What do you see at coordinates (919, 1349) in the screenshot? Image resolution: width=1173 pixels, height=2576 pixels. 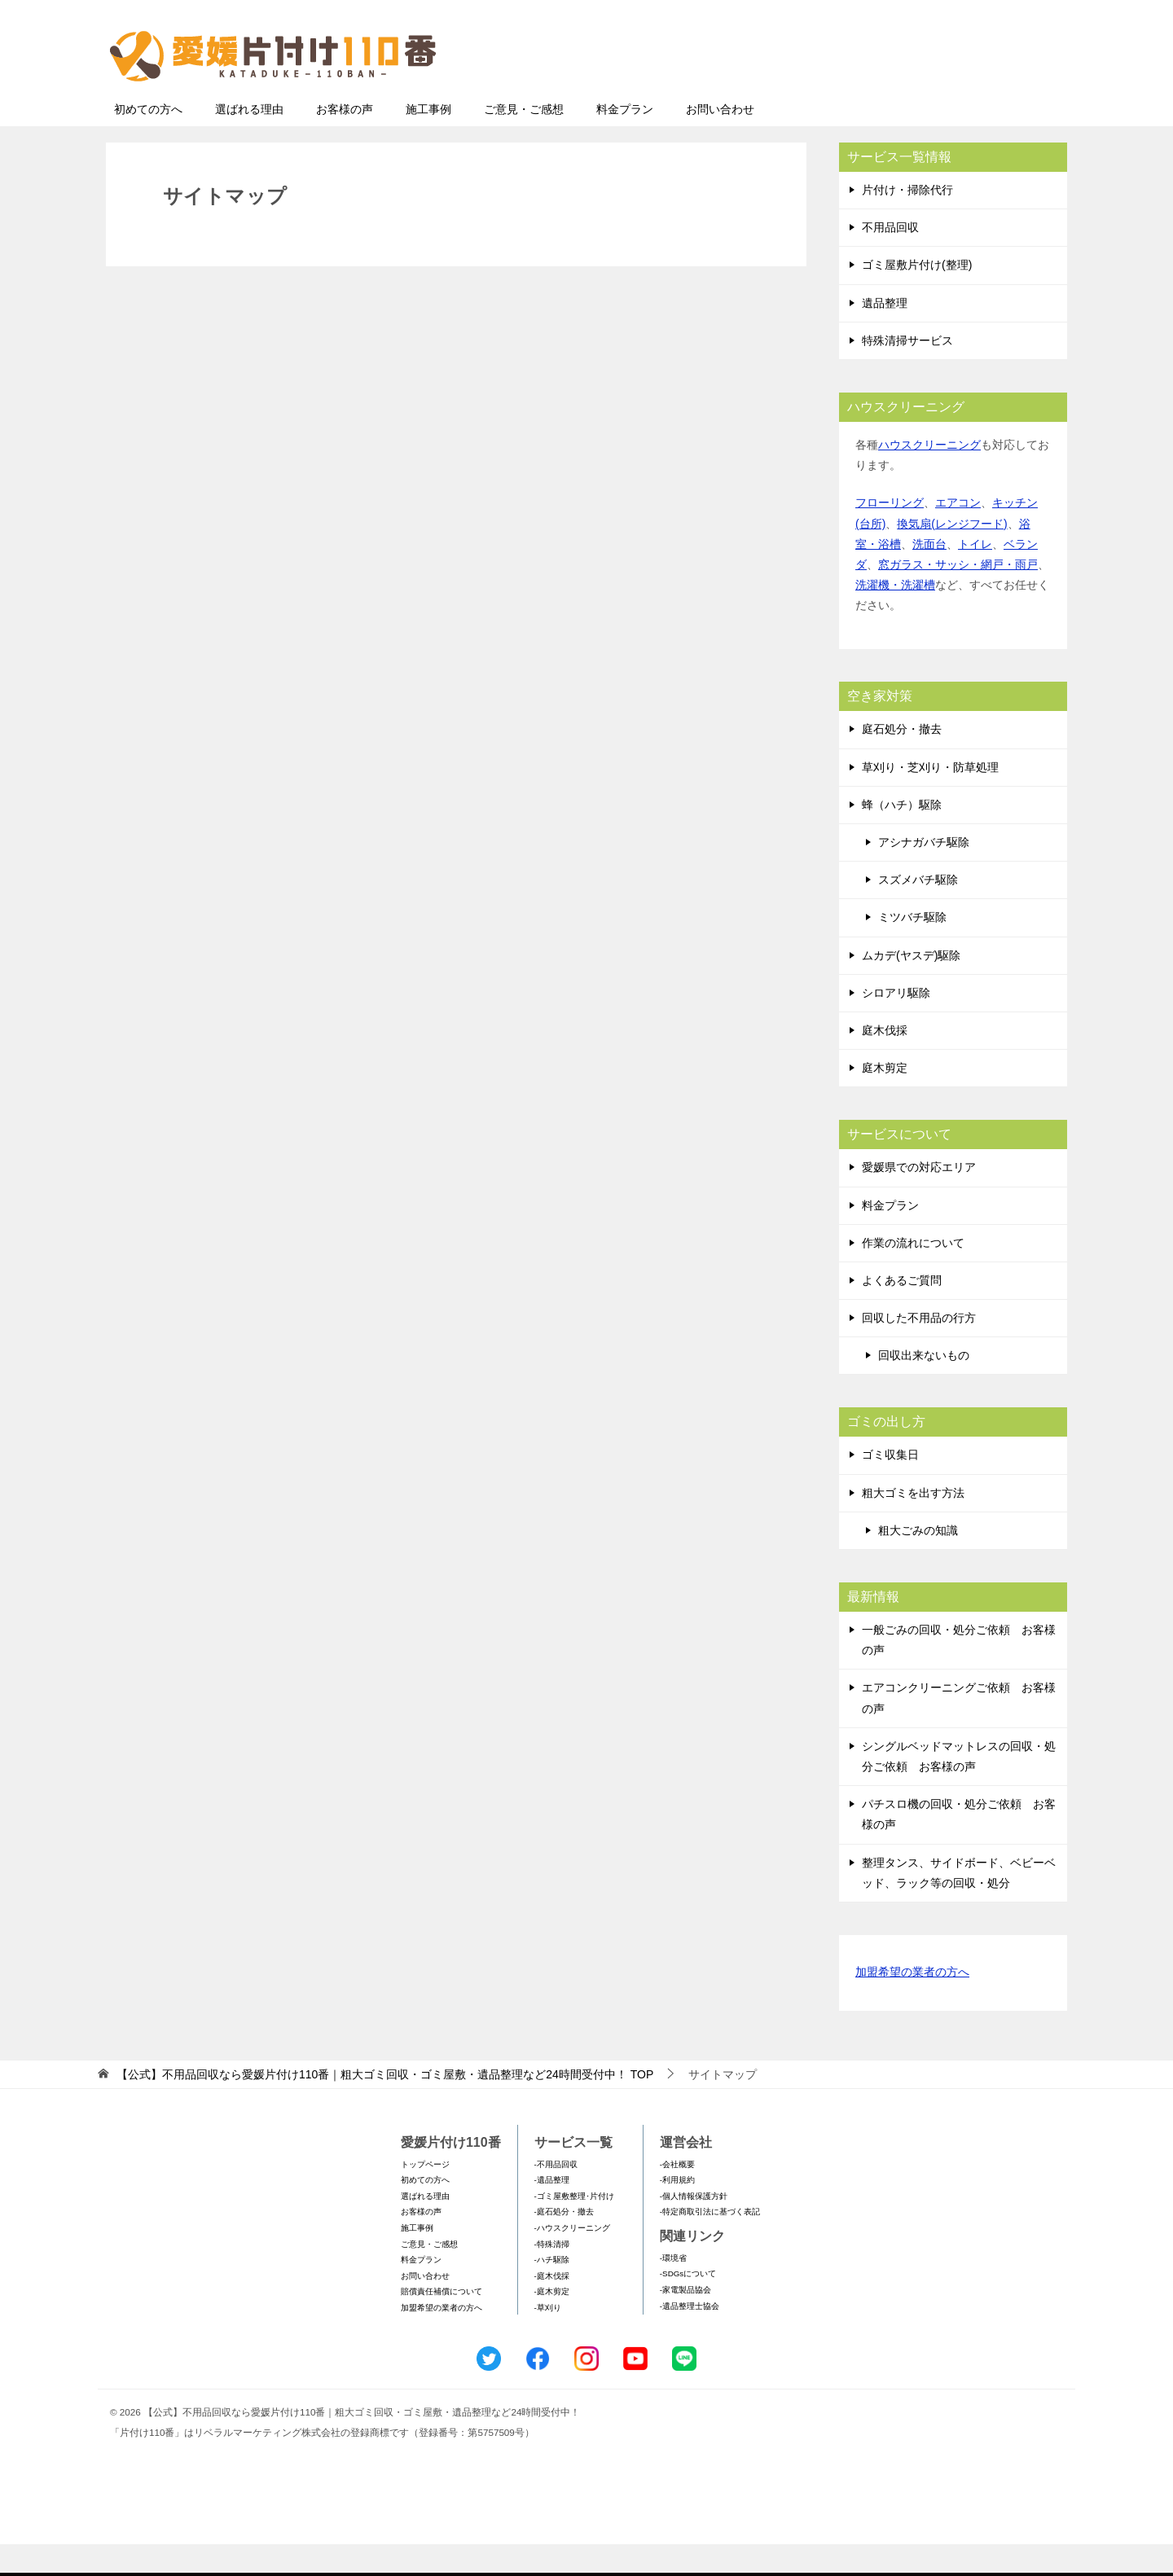 I see `回収した不用品の行方` at bounding box center [919, 1349].